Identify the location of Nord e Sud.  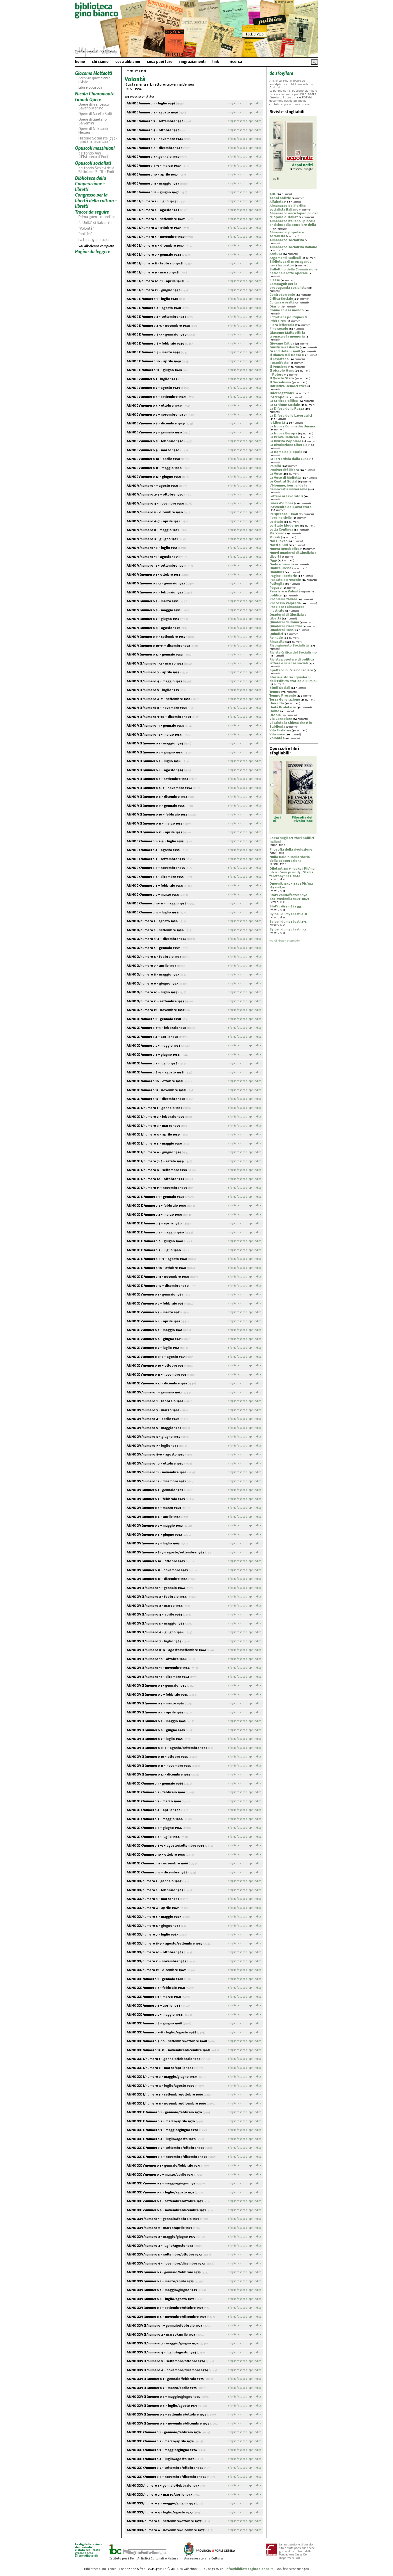
(278, 545).